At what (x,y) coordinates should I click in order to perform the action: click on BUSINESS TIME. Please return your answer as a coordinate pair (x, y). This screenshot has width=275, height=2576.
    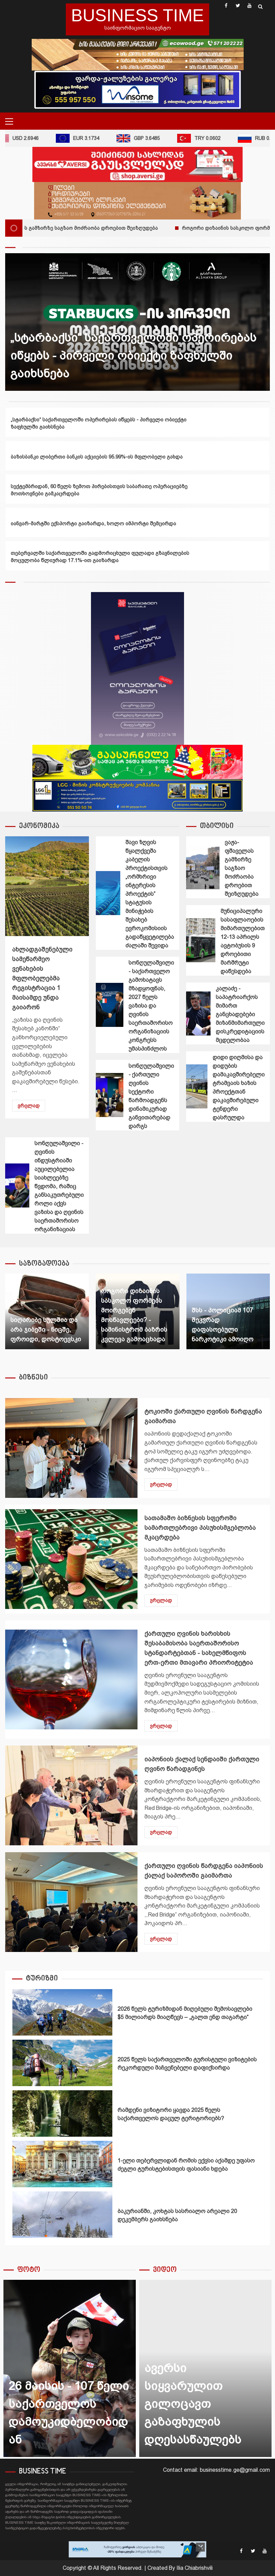
    Looking at the image, I should click on (137, 15).